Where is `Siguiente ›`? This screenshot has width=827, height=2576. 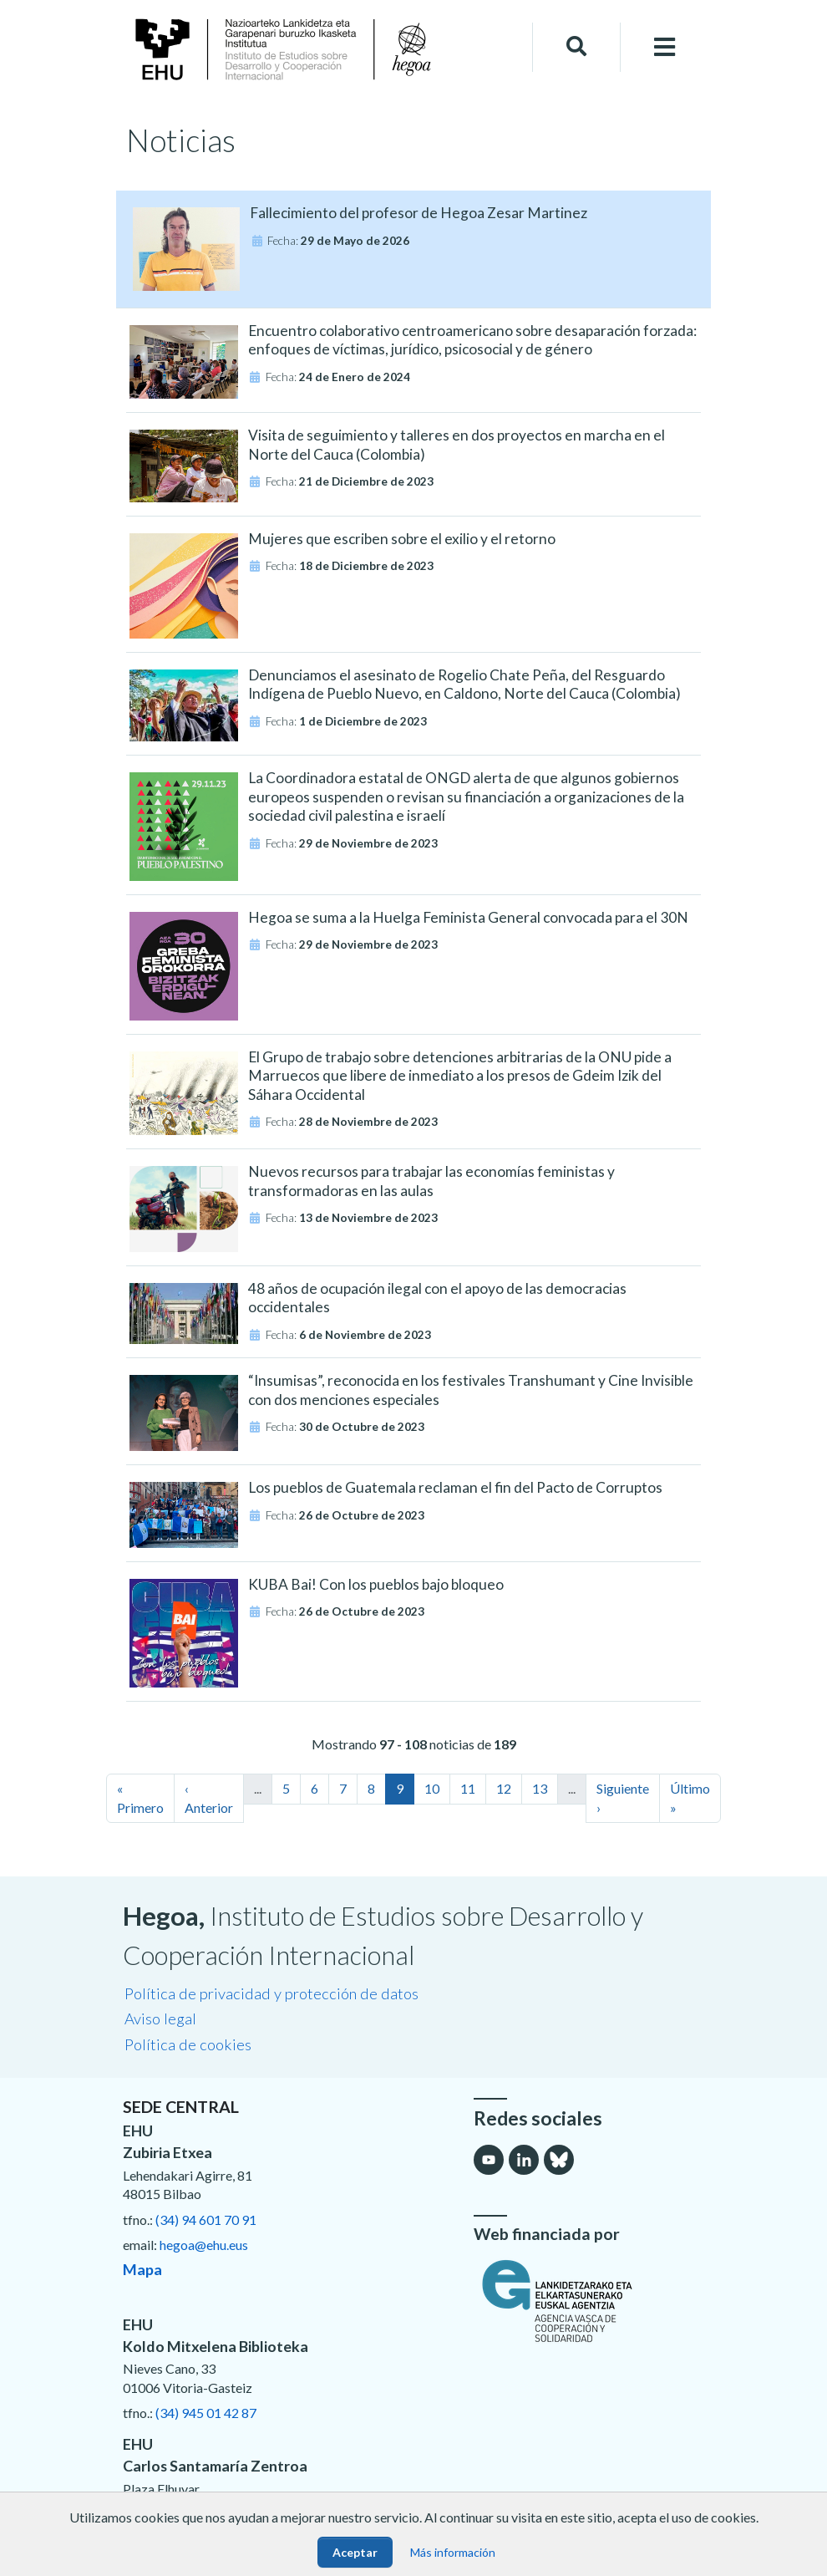 Siguiente › is located at coordinates (622, 1797).